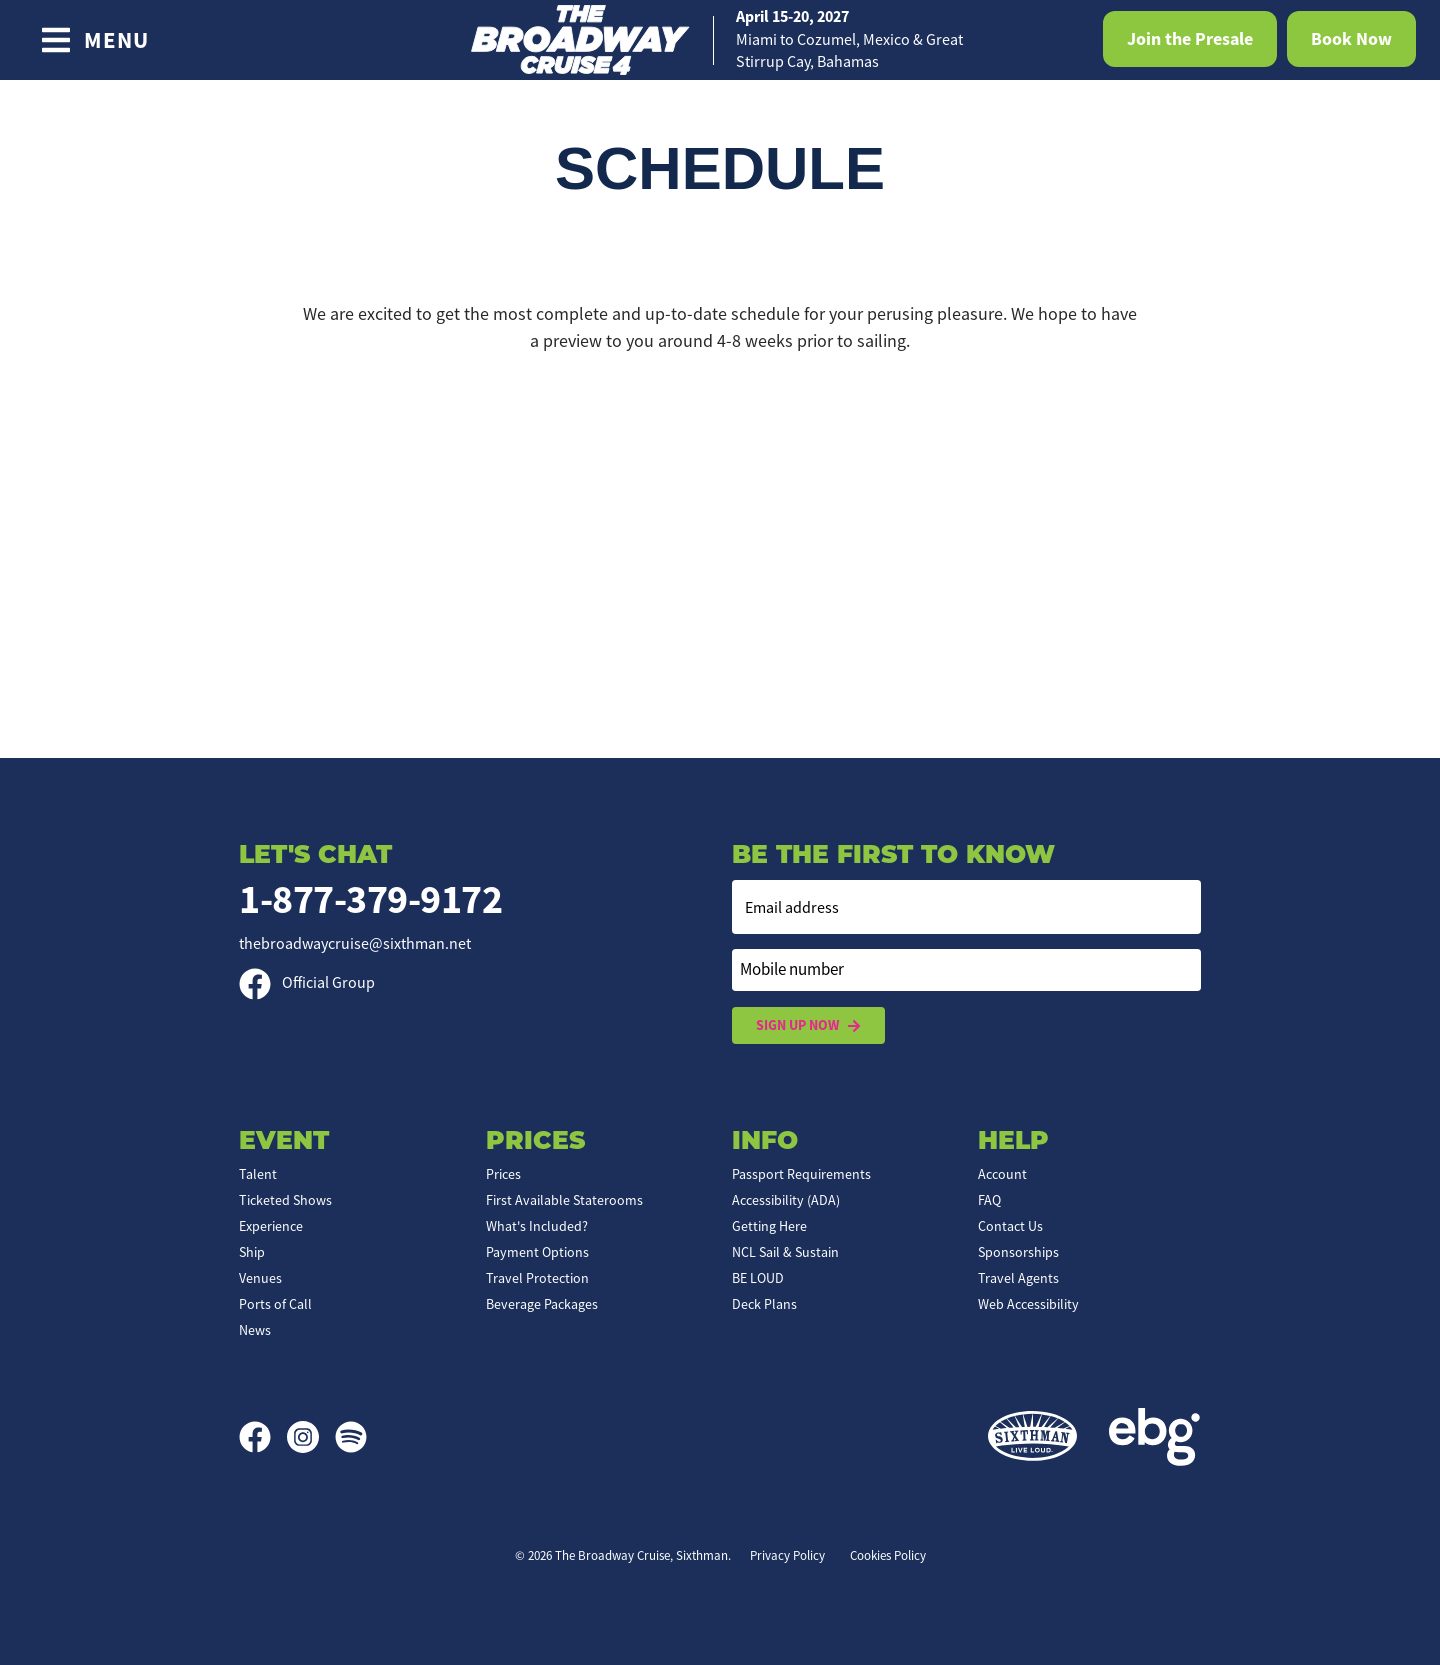 Image resolution: width=1440 pixels, height=1665 pixels. What do you see at coordinates (307, 983) in the screenshot?
I see `Official Group [Official Facebook group]` at bounding box center [307, 983].